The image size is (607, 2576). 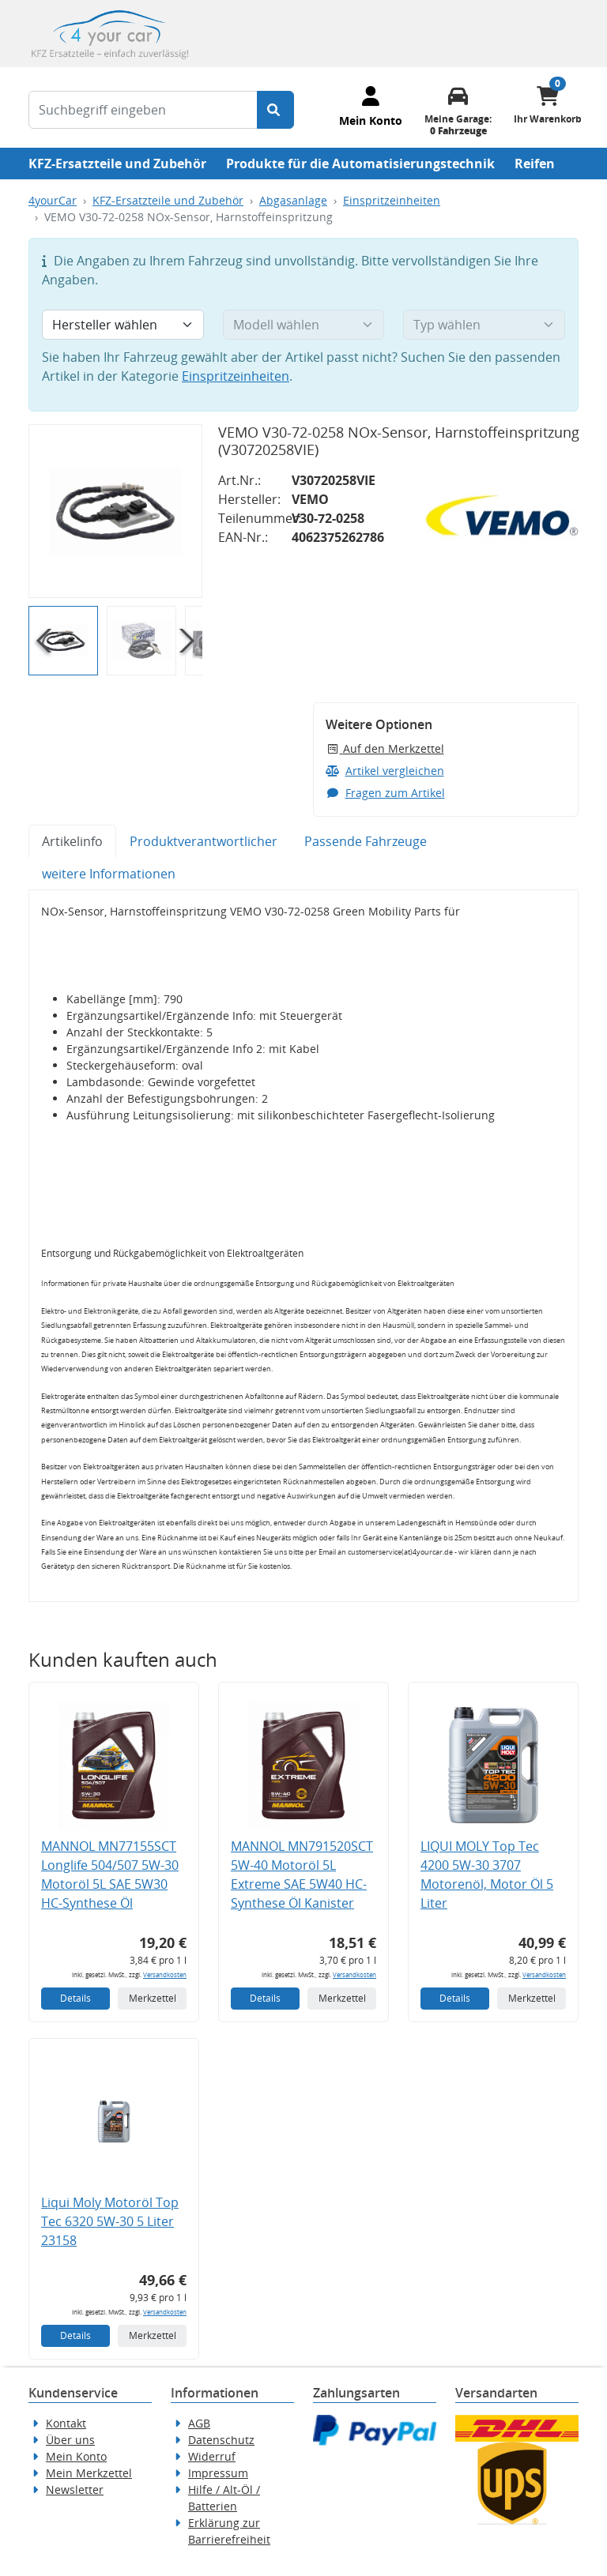 What do you see at coordinates (385, 770) in the screenshot?
I see `Artikel vergleichen` at bounding box center [385, 770].